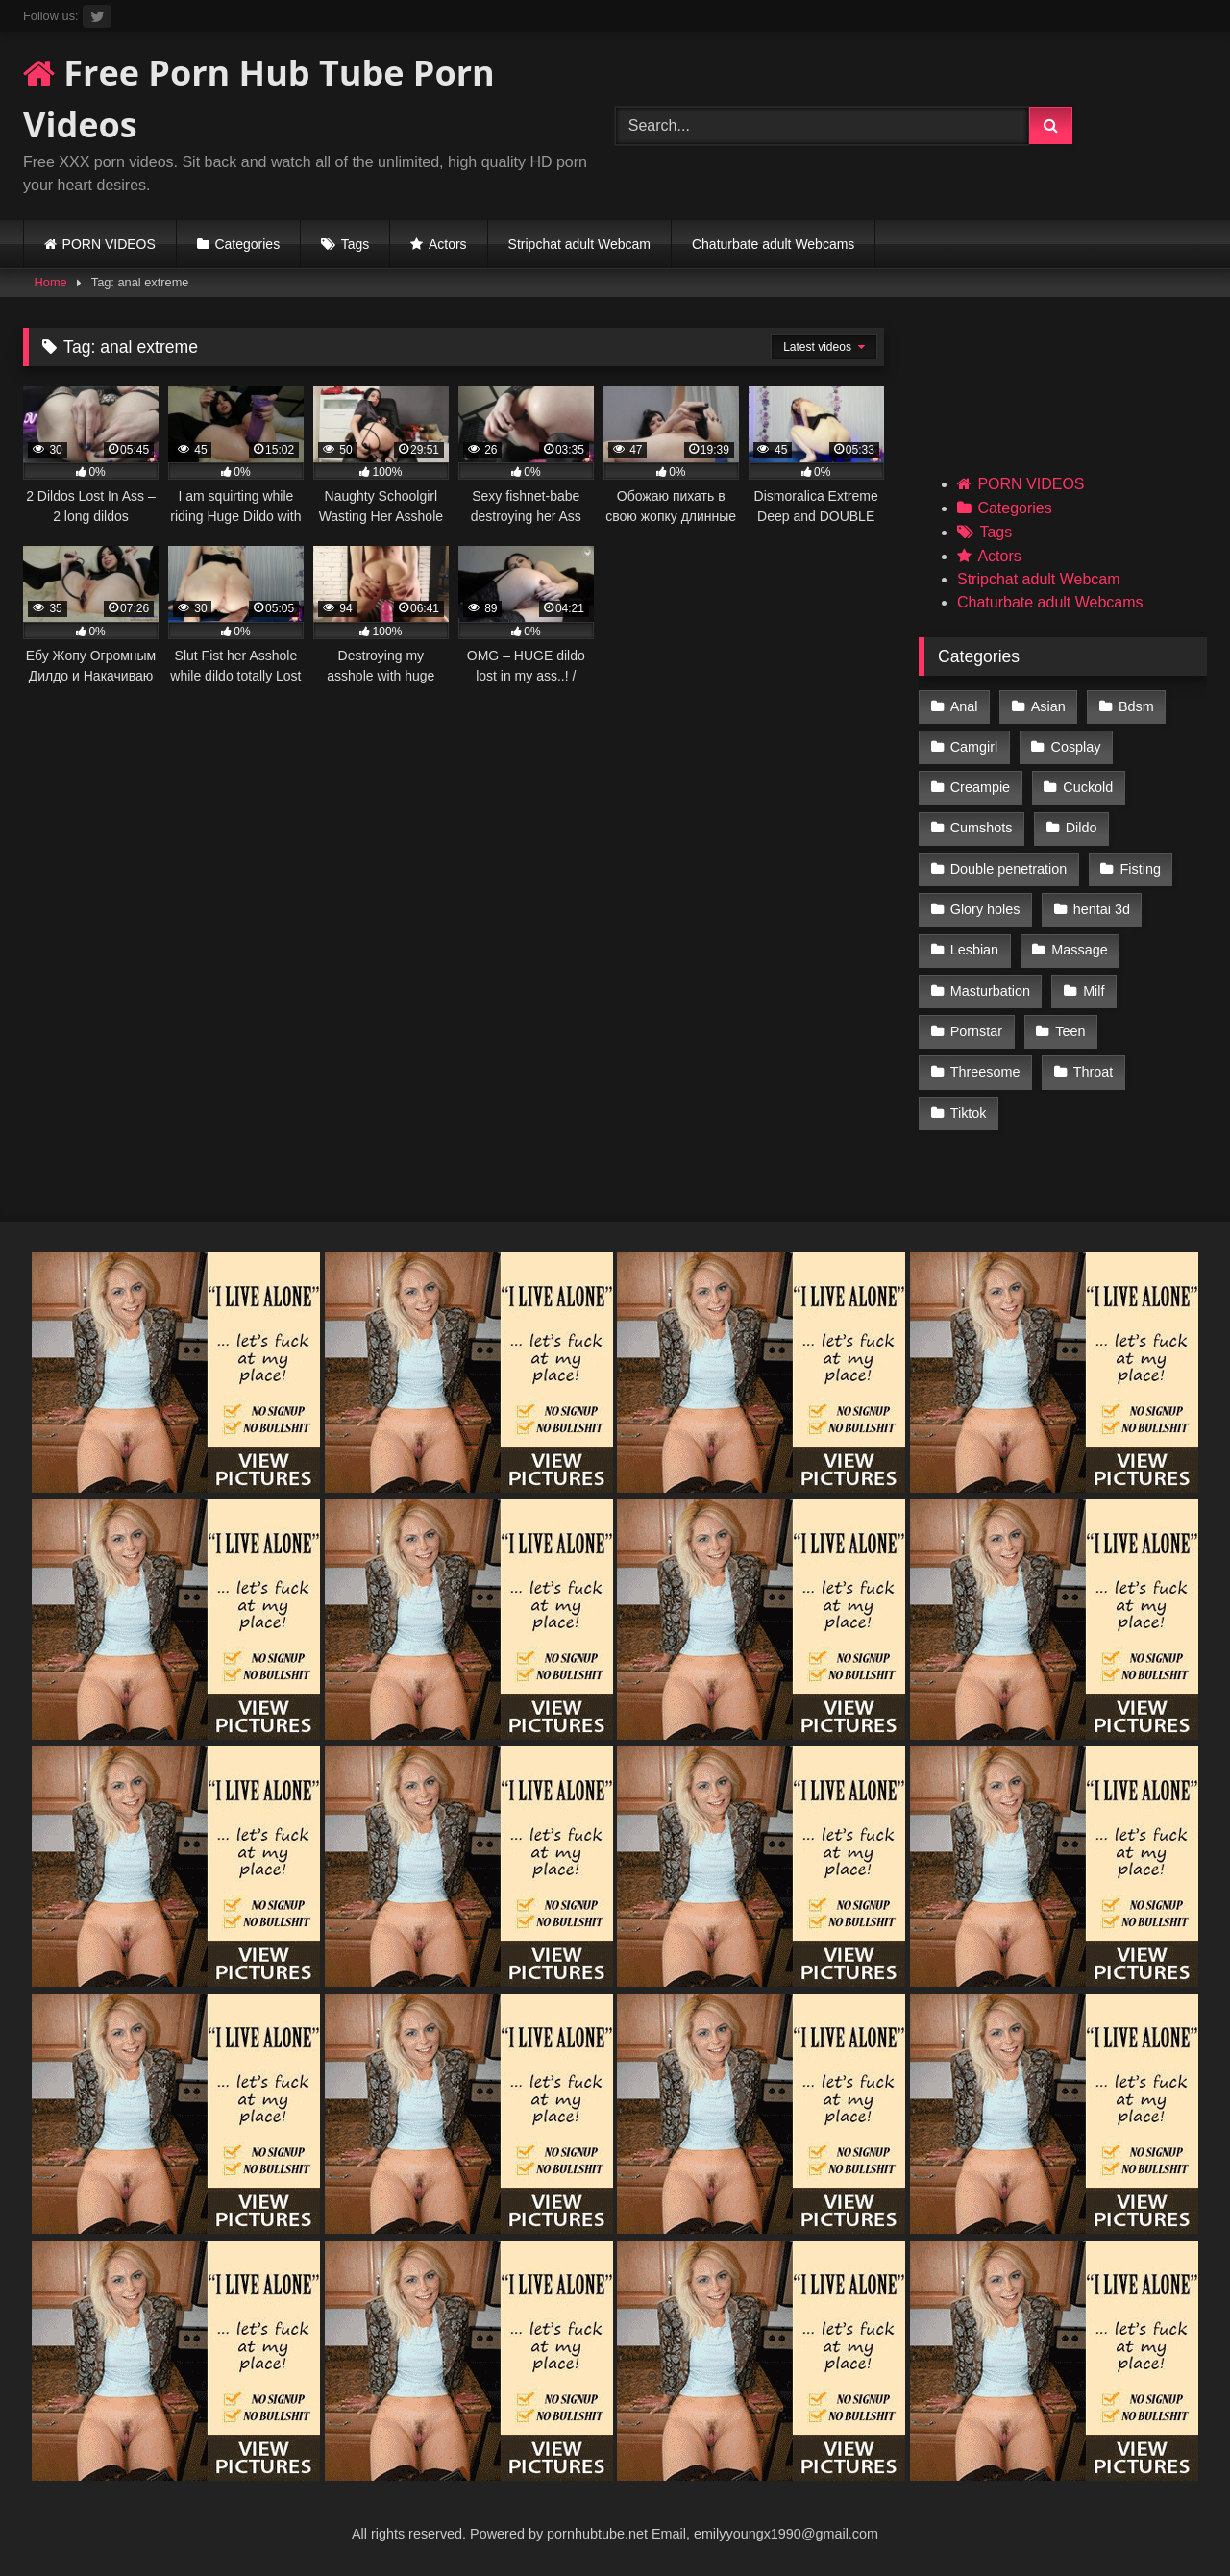  I want to click on Anal, so click(964, 706).